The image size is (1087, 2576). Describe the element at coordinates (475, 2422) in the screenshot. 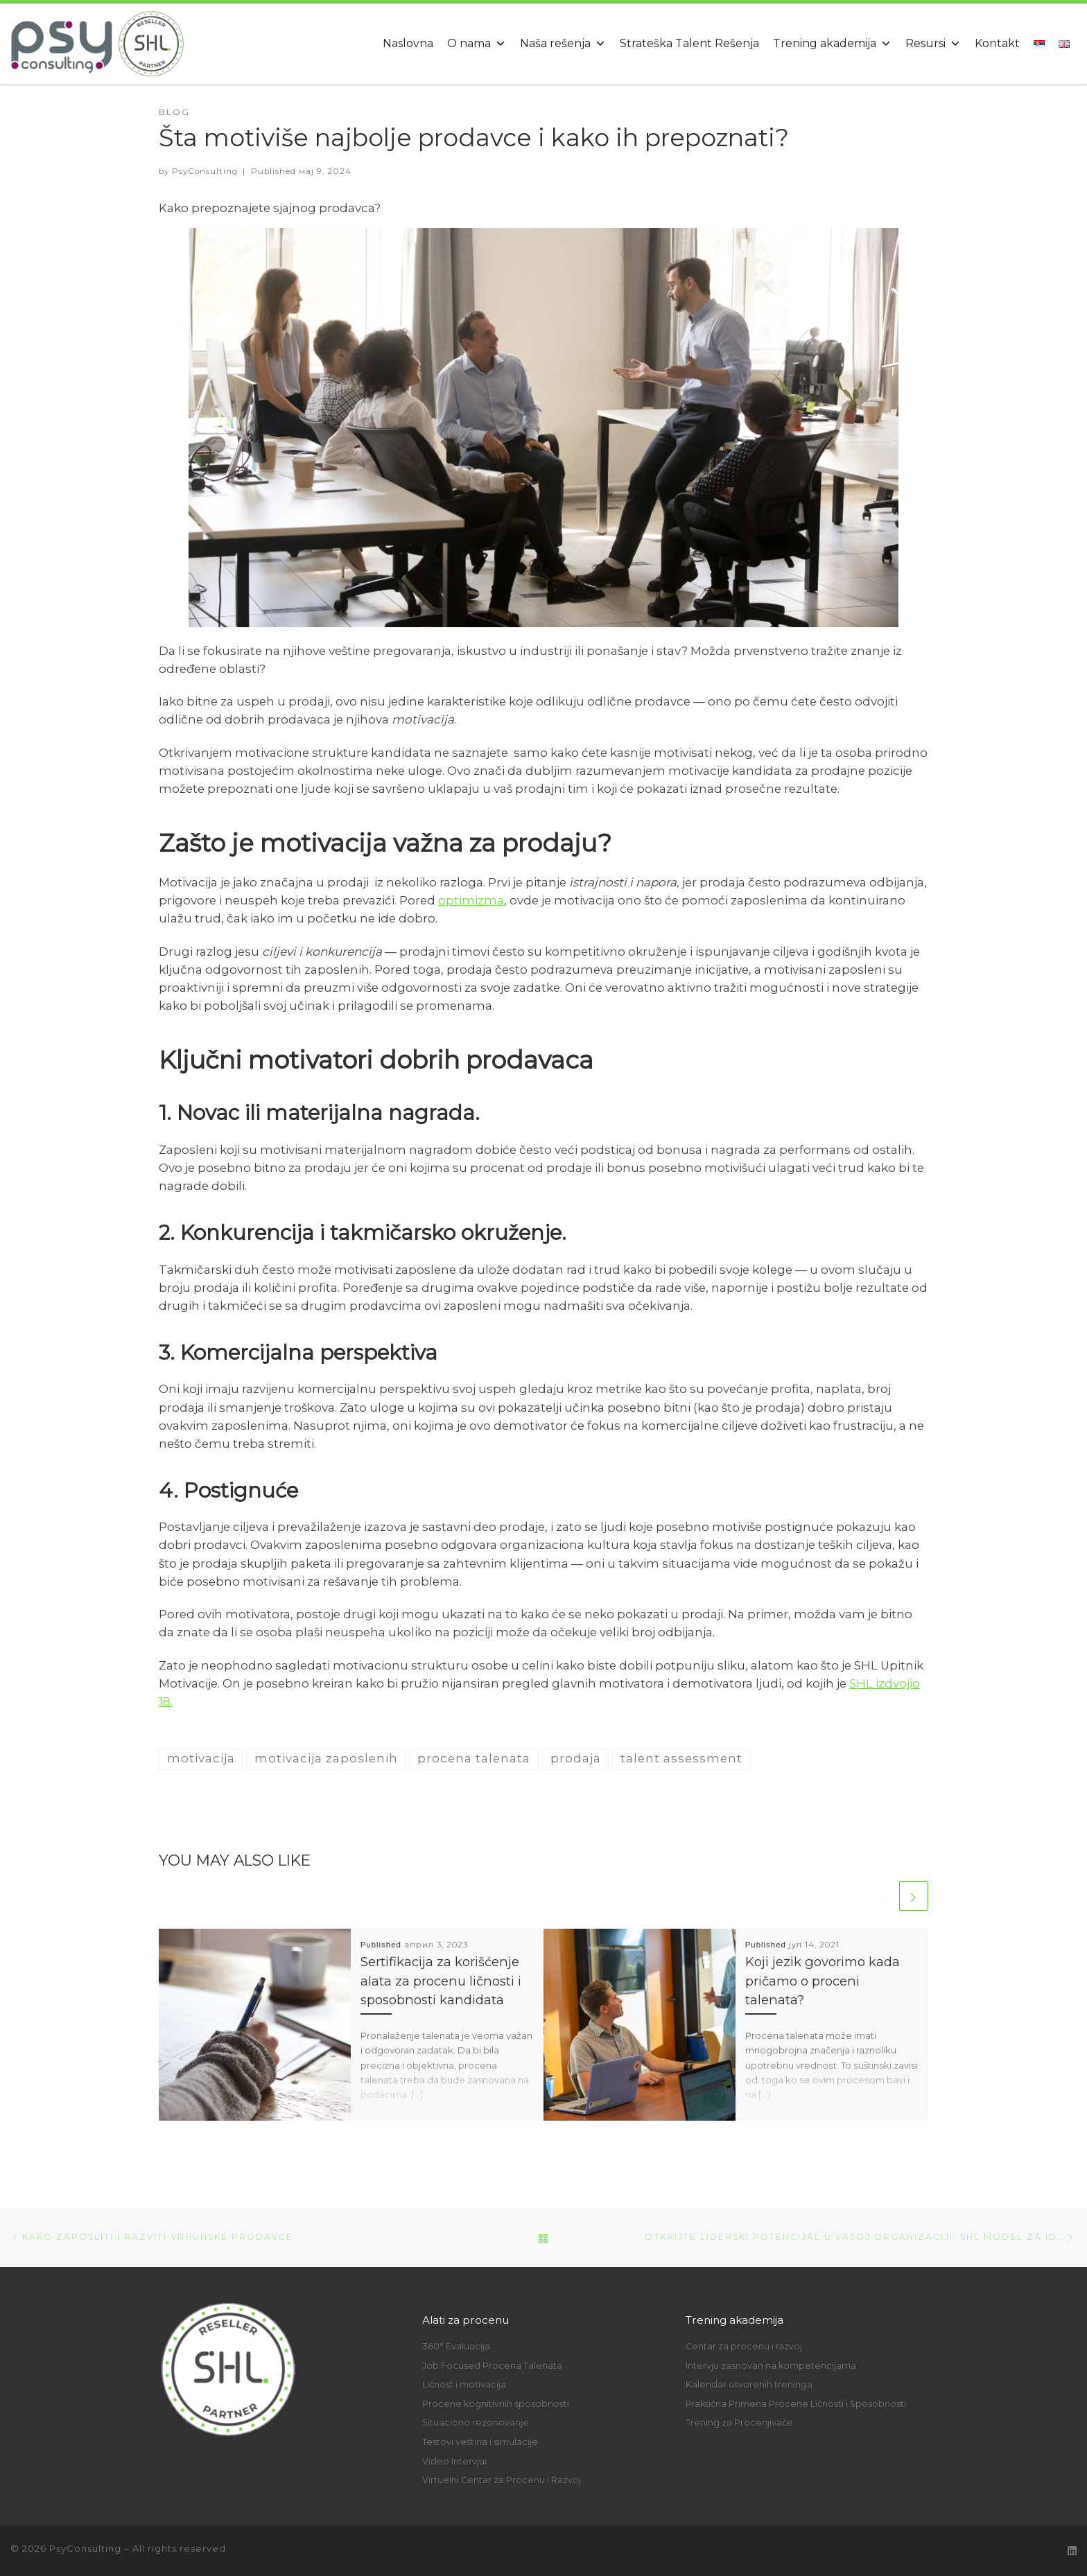

I see `Situaciono rezonovanje` at that location.